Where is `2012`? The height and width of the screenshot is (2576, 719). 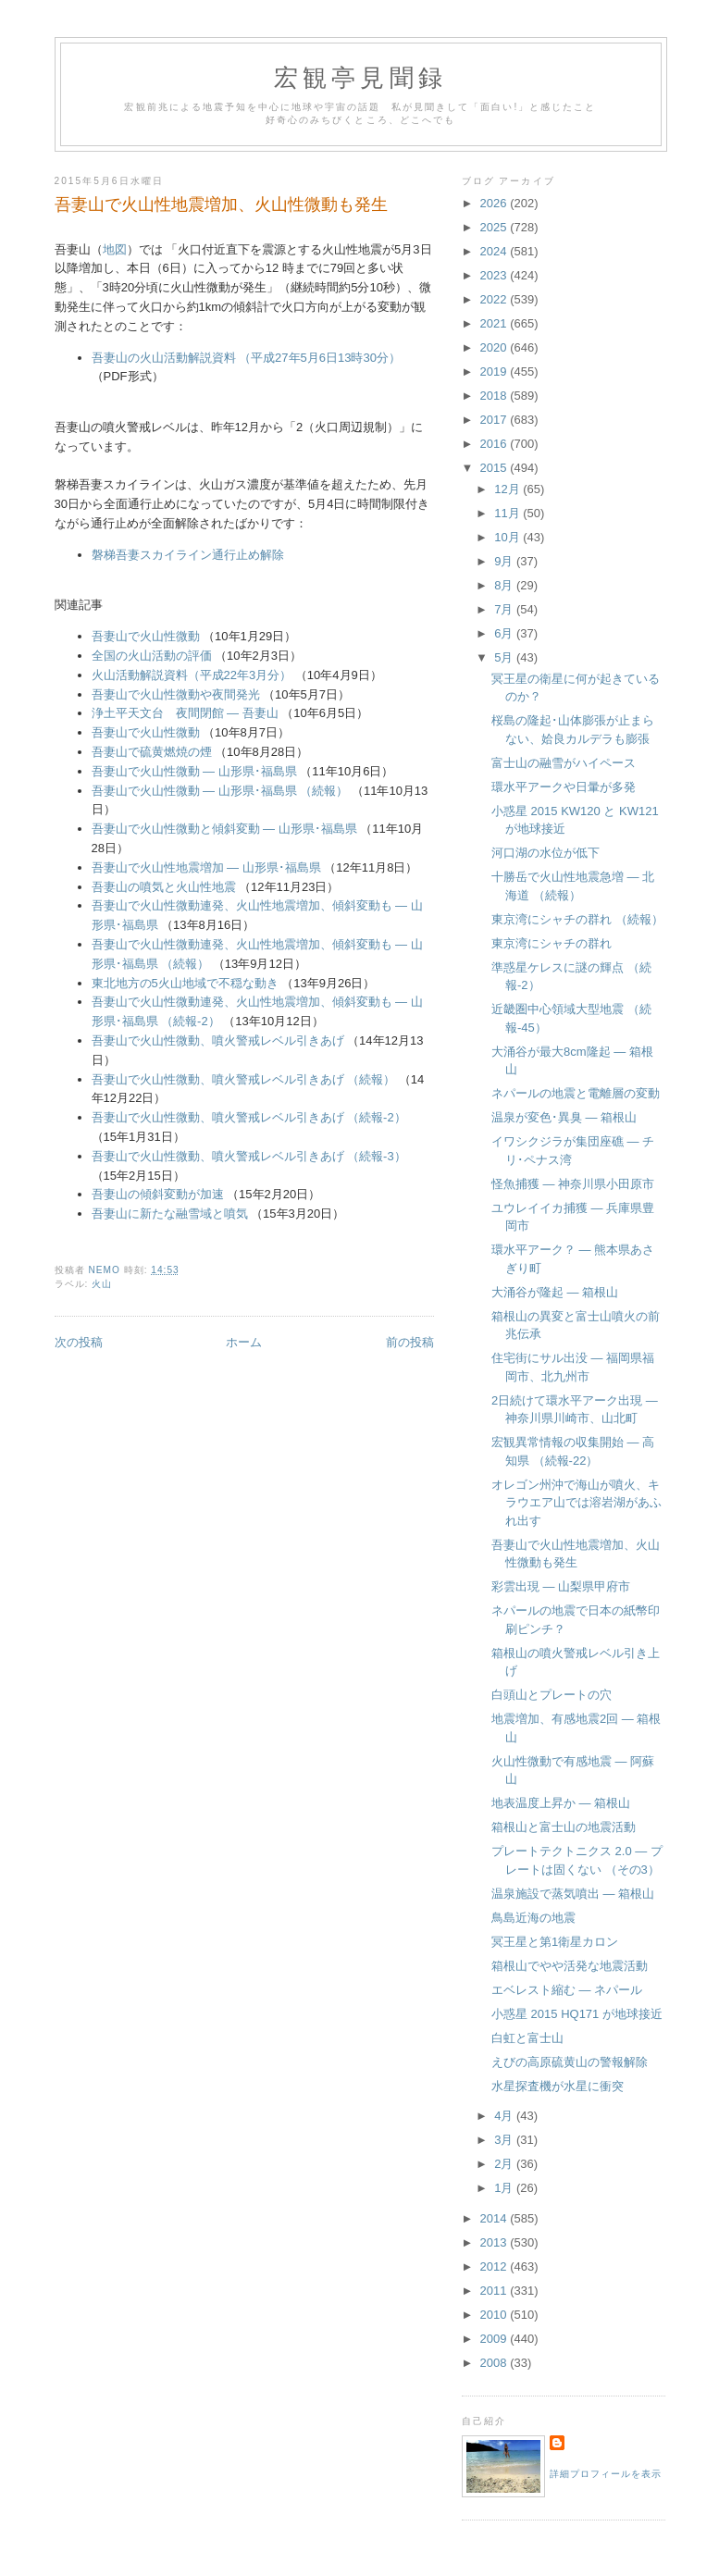 2012 is located at coordinates (495, 2266).